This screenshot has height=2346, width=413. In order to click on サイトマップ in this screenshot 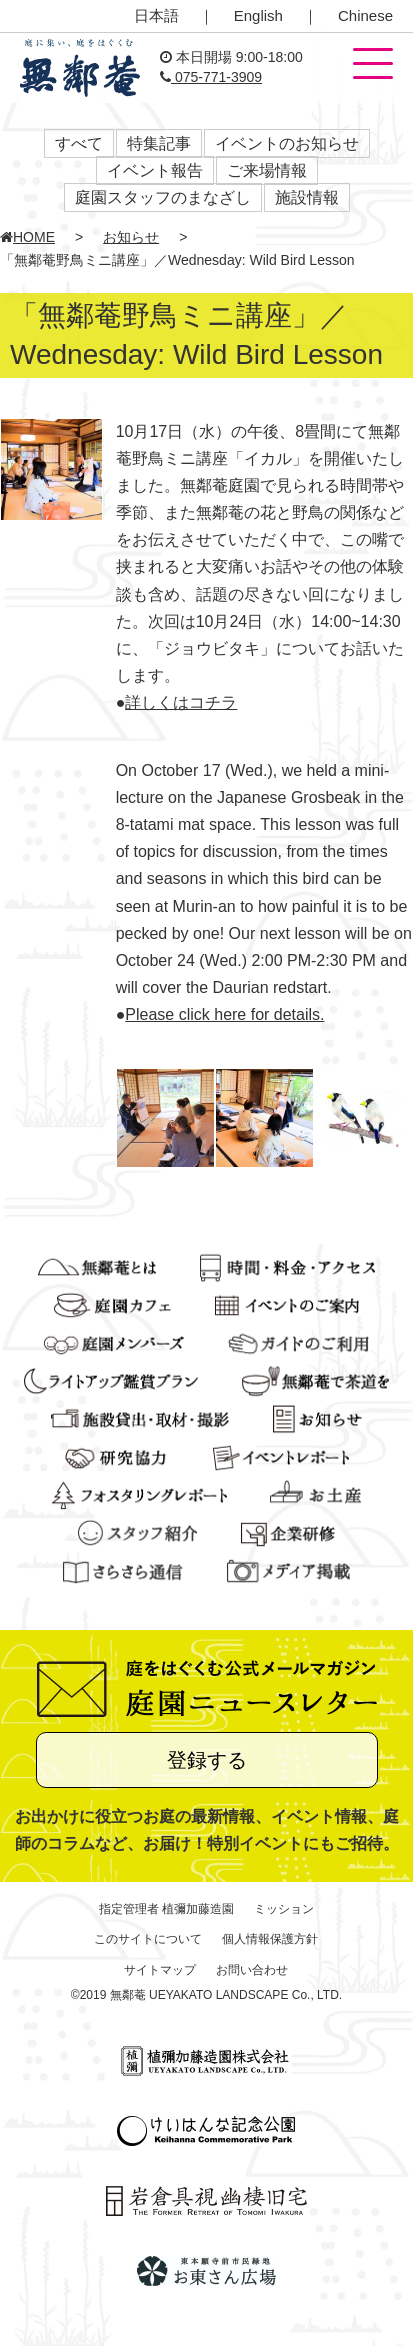, I will do `click(160, 1970)`.